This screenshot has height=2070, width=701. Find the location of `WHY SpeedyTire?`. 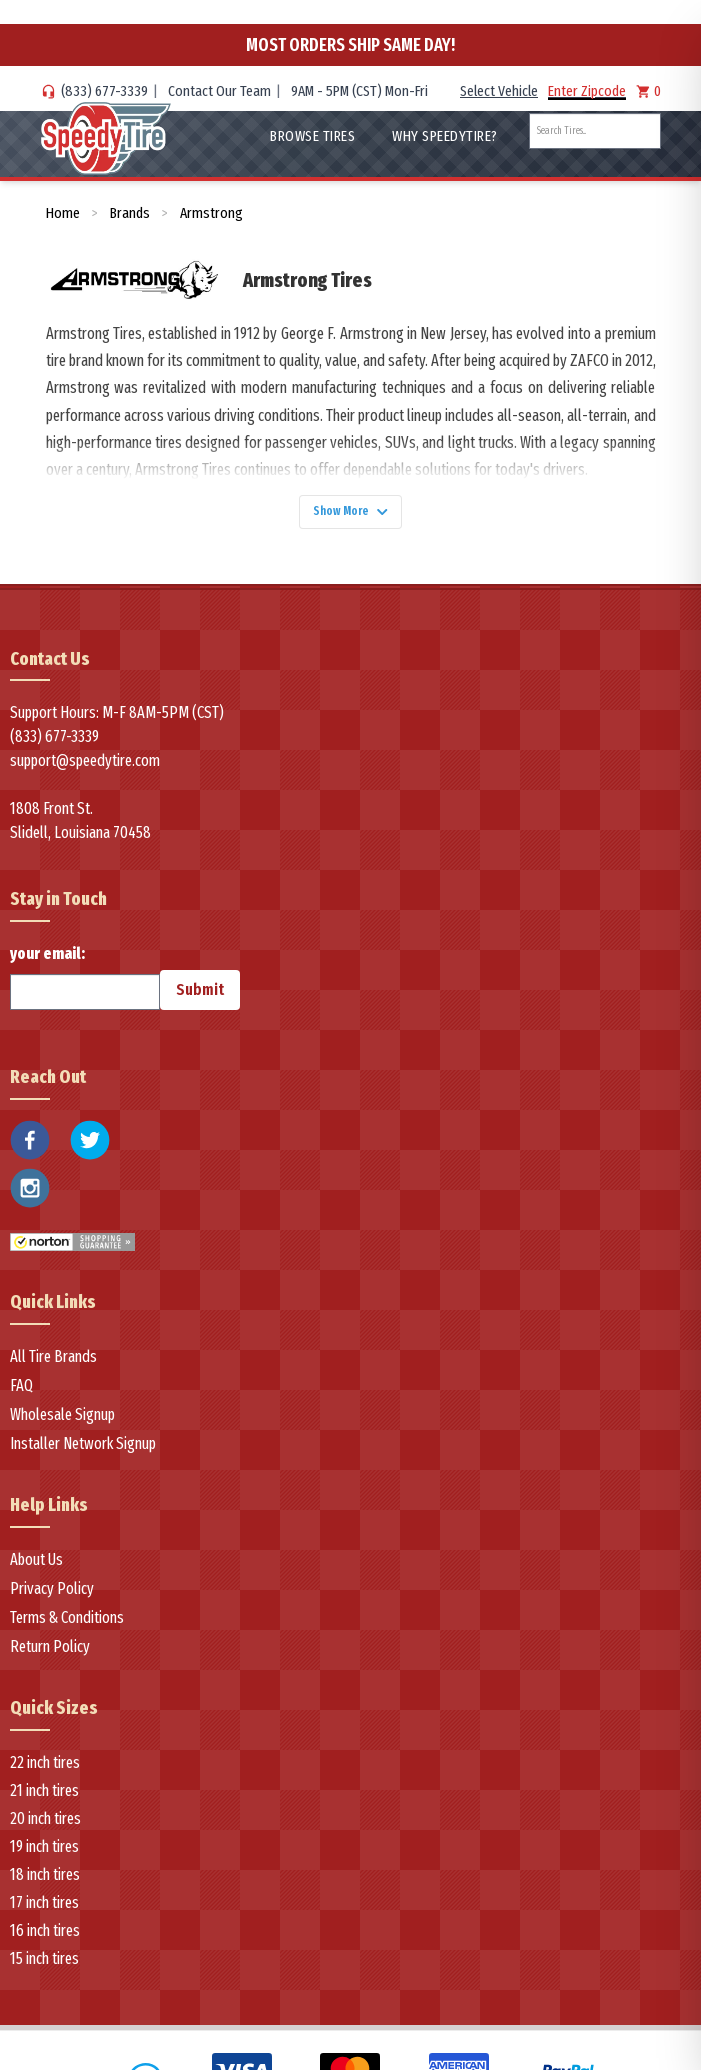

WHY SpeedyTire? is located at coordinates (445, 136).